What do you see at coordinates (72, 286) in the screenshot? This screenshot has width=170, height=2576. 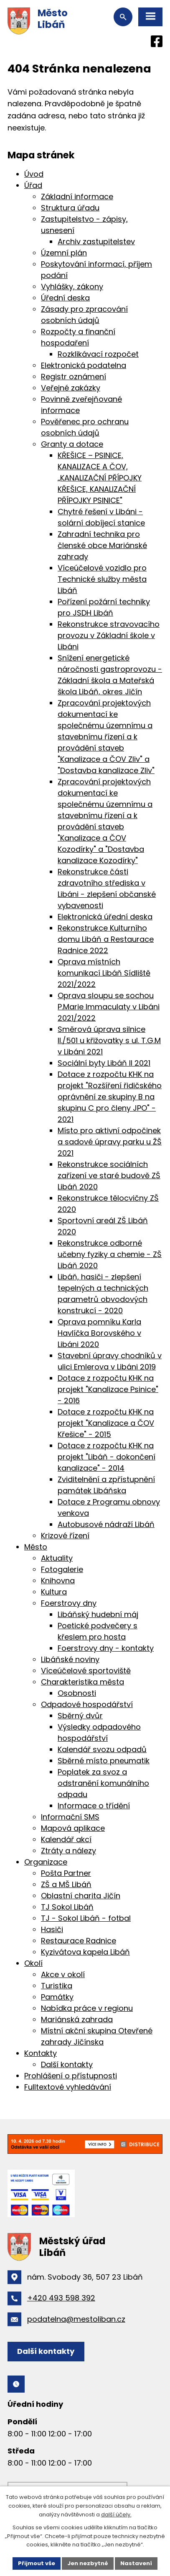 I see `Vyhlášky, zákony` at bounding box center [72, 286].